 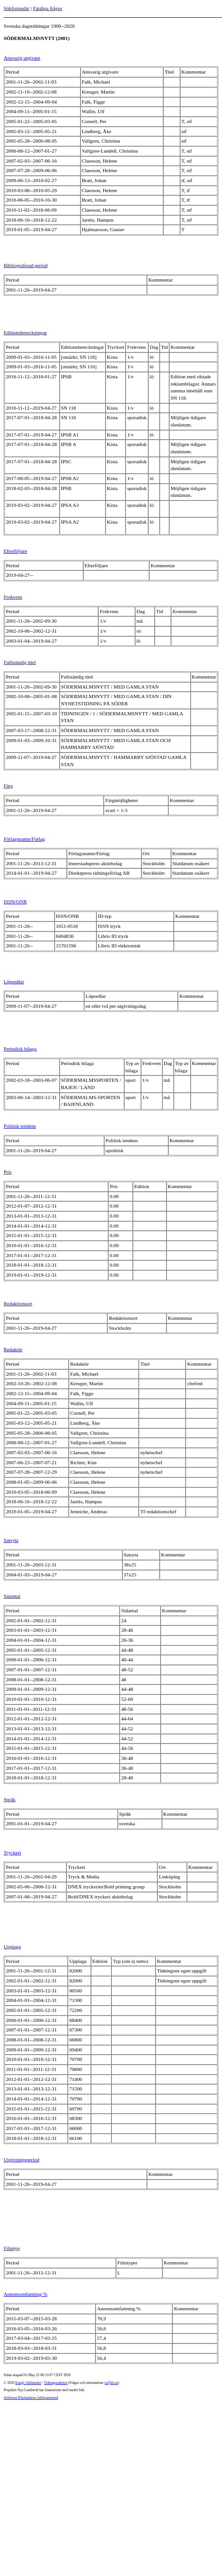 I want to click on Färdiga frågor, so click(x=47, y=8).